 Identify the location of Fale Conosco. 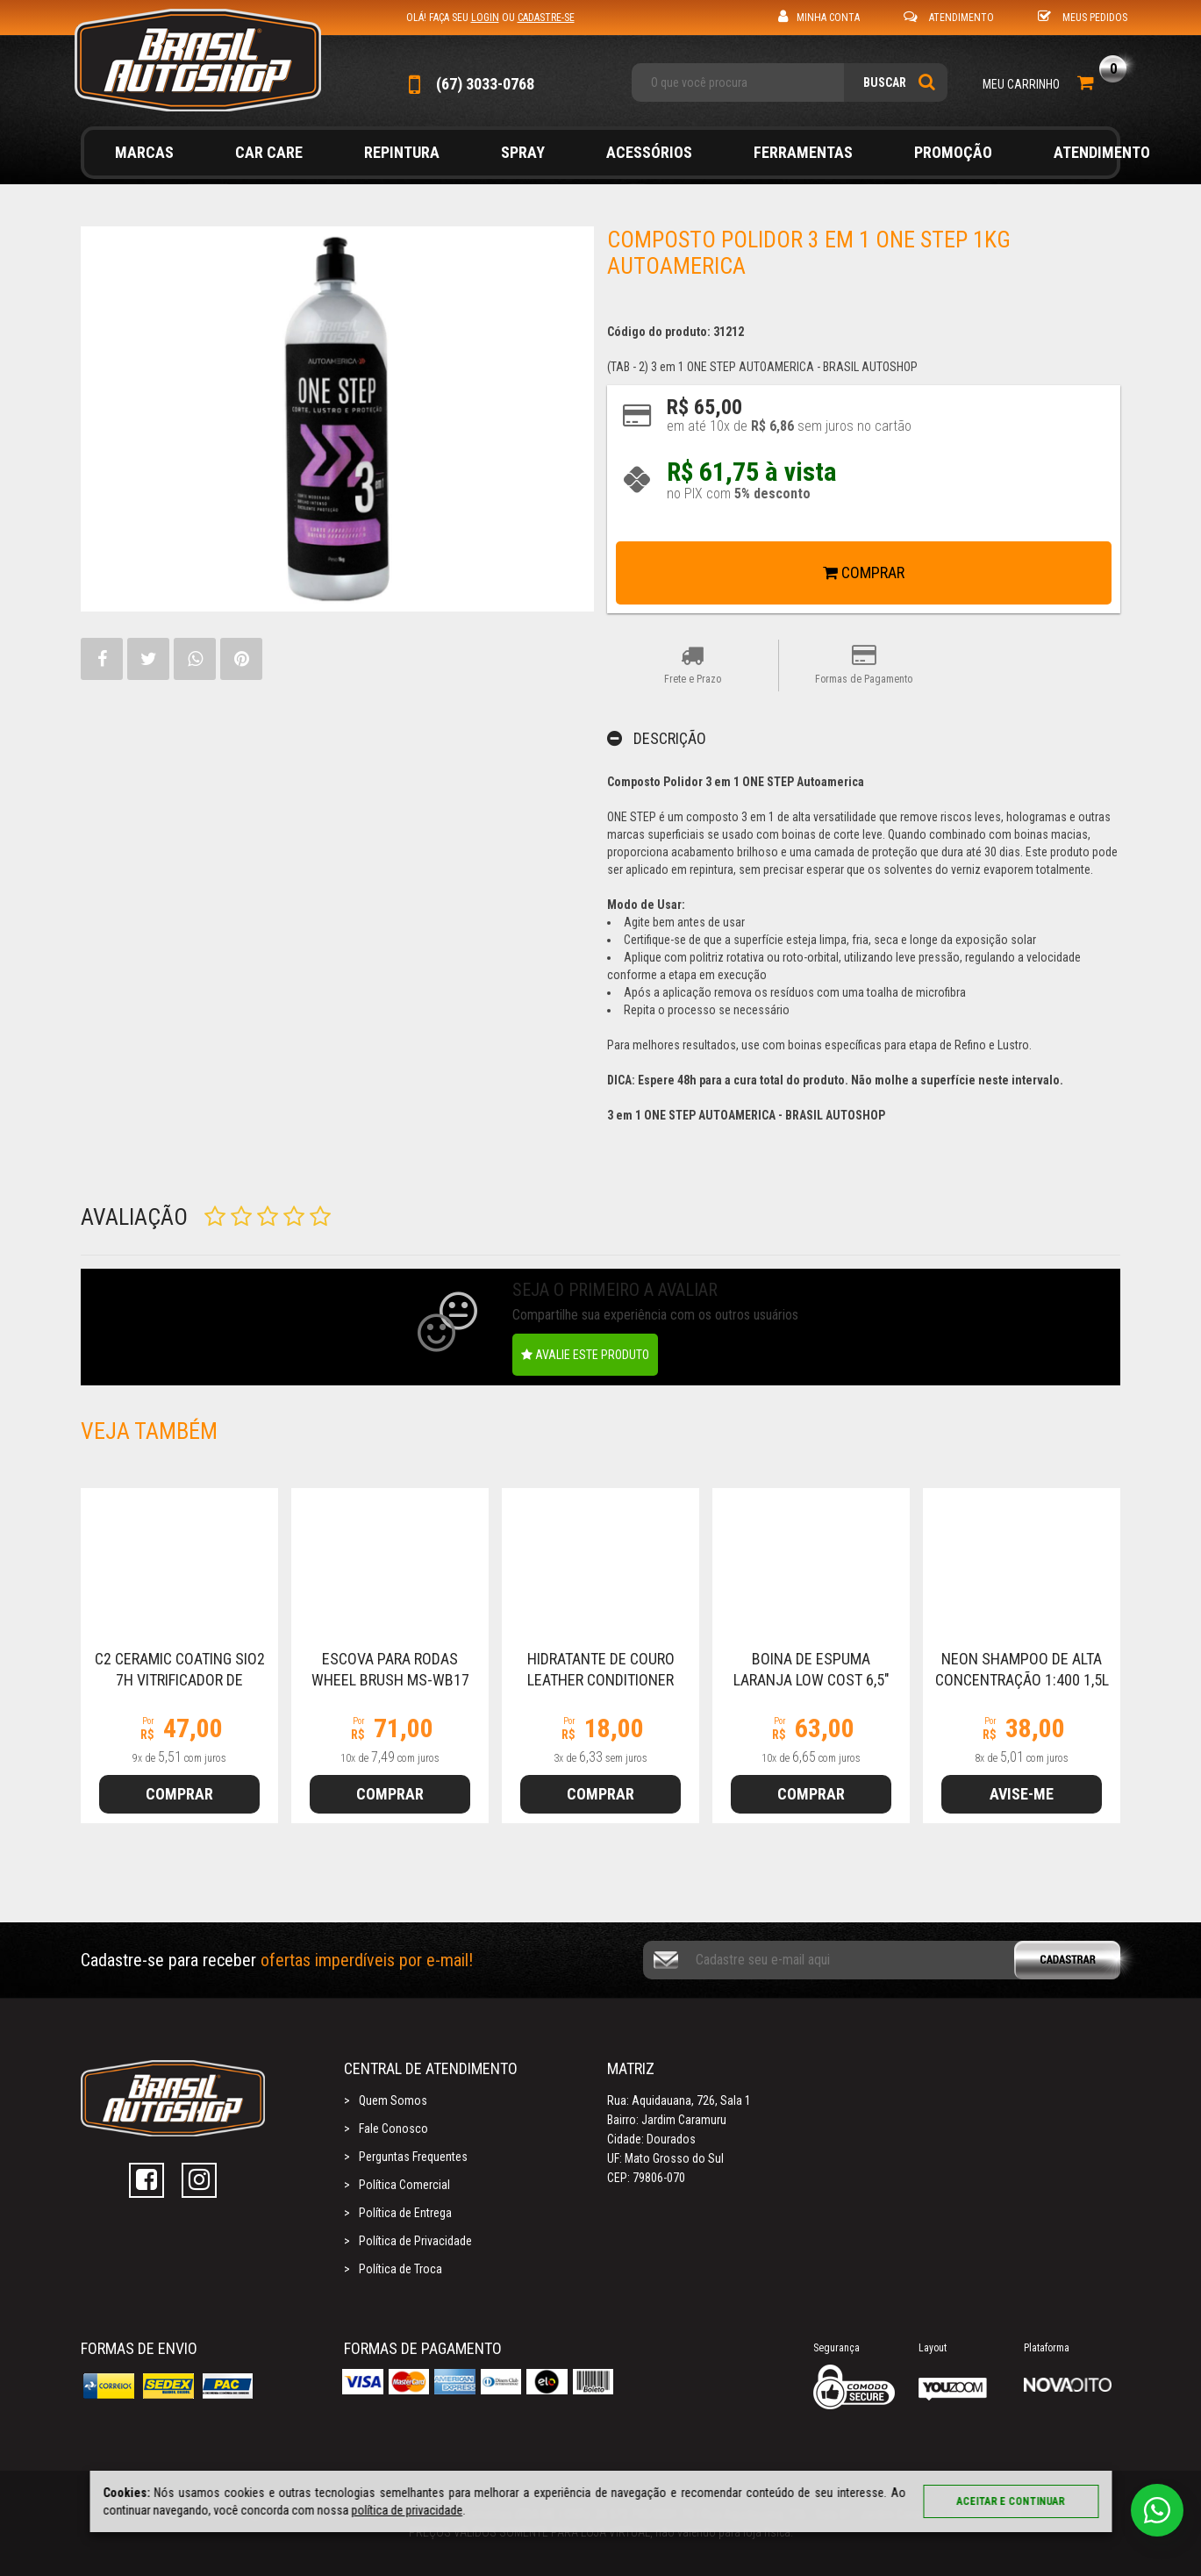
(393, 2129).